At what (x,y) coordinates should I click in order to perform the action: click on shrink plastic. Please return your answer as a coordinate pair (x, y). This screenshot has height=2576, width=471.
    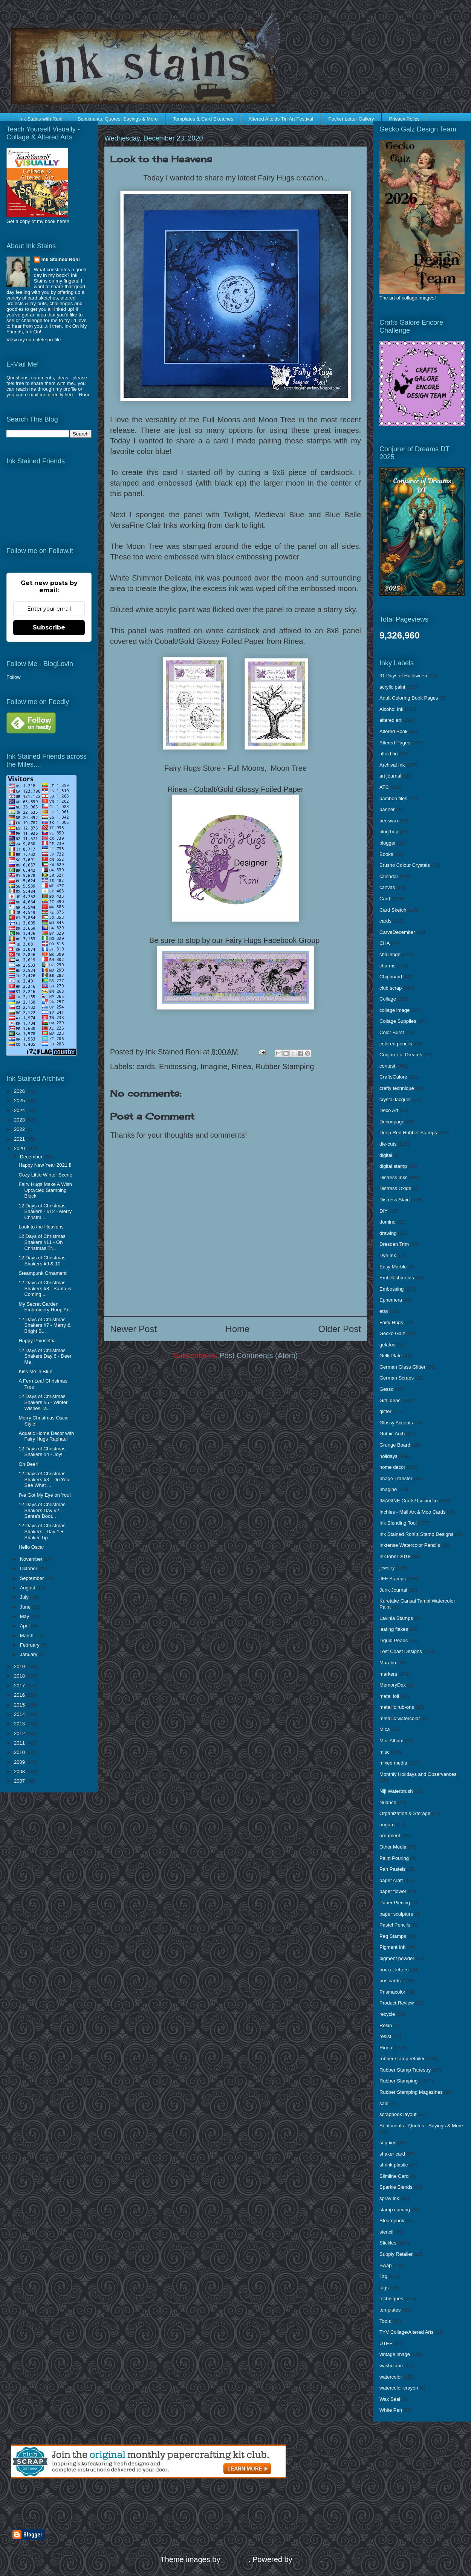
    Looking at the image, I should click on (393, 2165).